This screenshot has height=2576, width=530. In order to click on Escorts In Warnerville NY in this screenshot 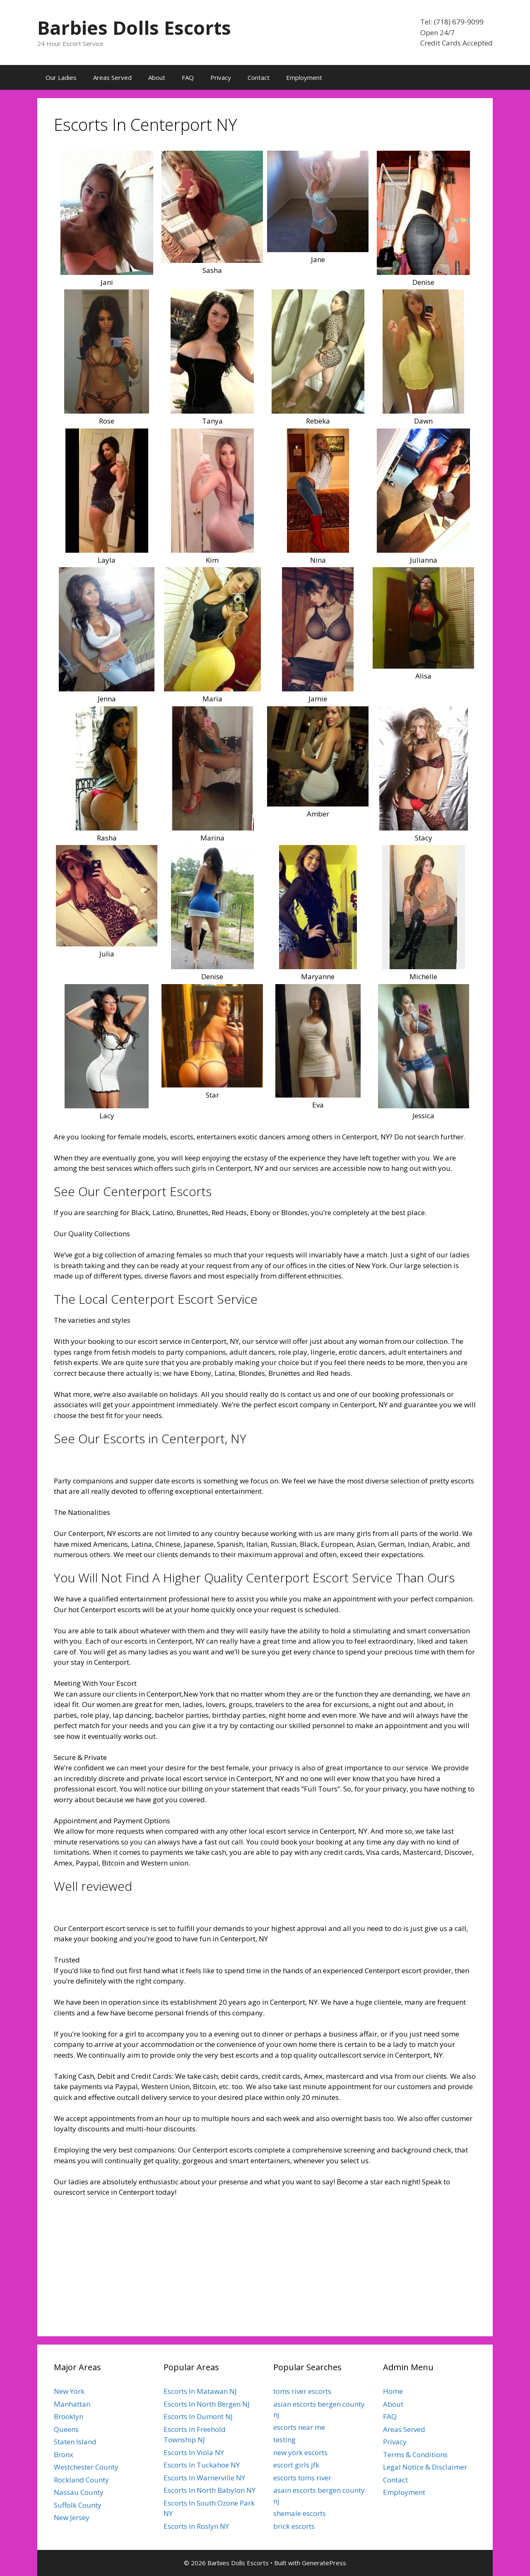, I will do `click(204, 2477)`.